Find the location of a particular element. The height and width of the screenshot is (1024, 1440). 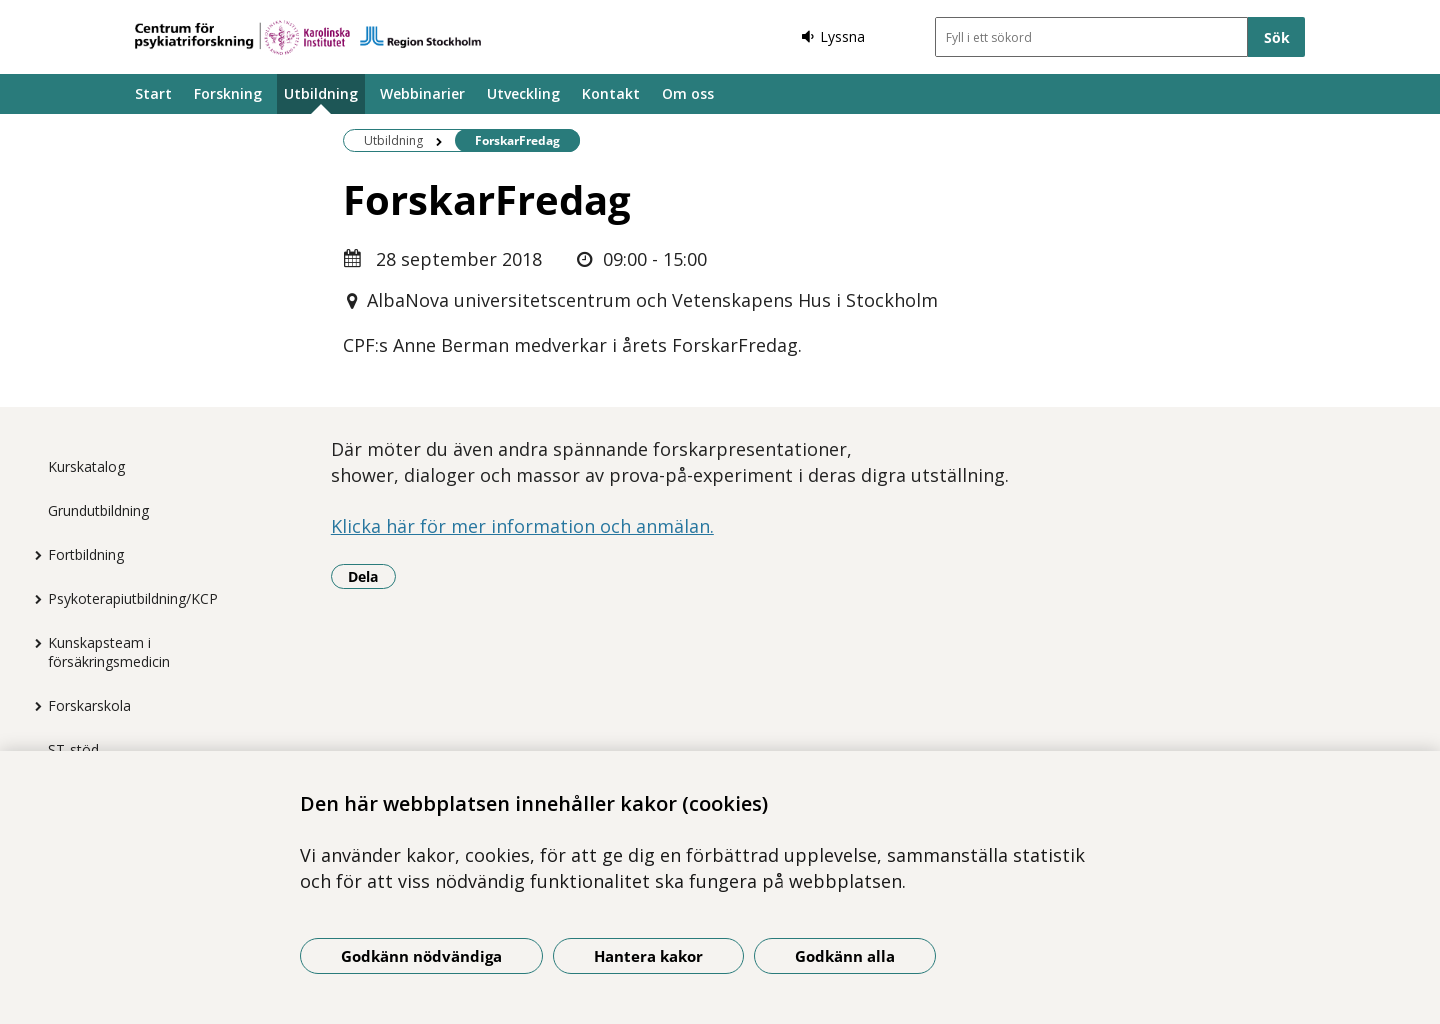

Grundutbildning is located at coordinates (98, 510).